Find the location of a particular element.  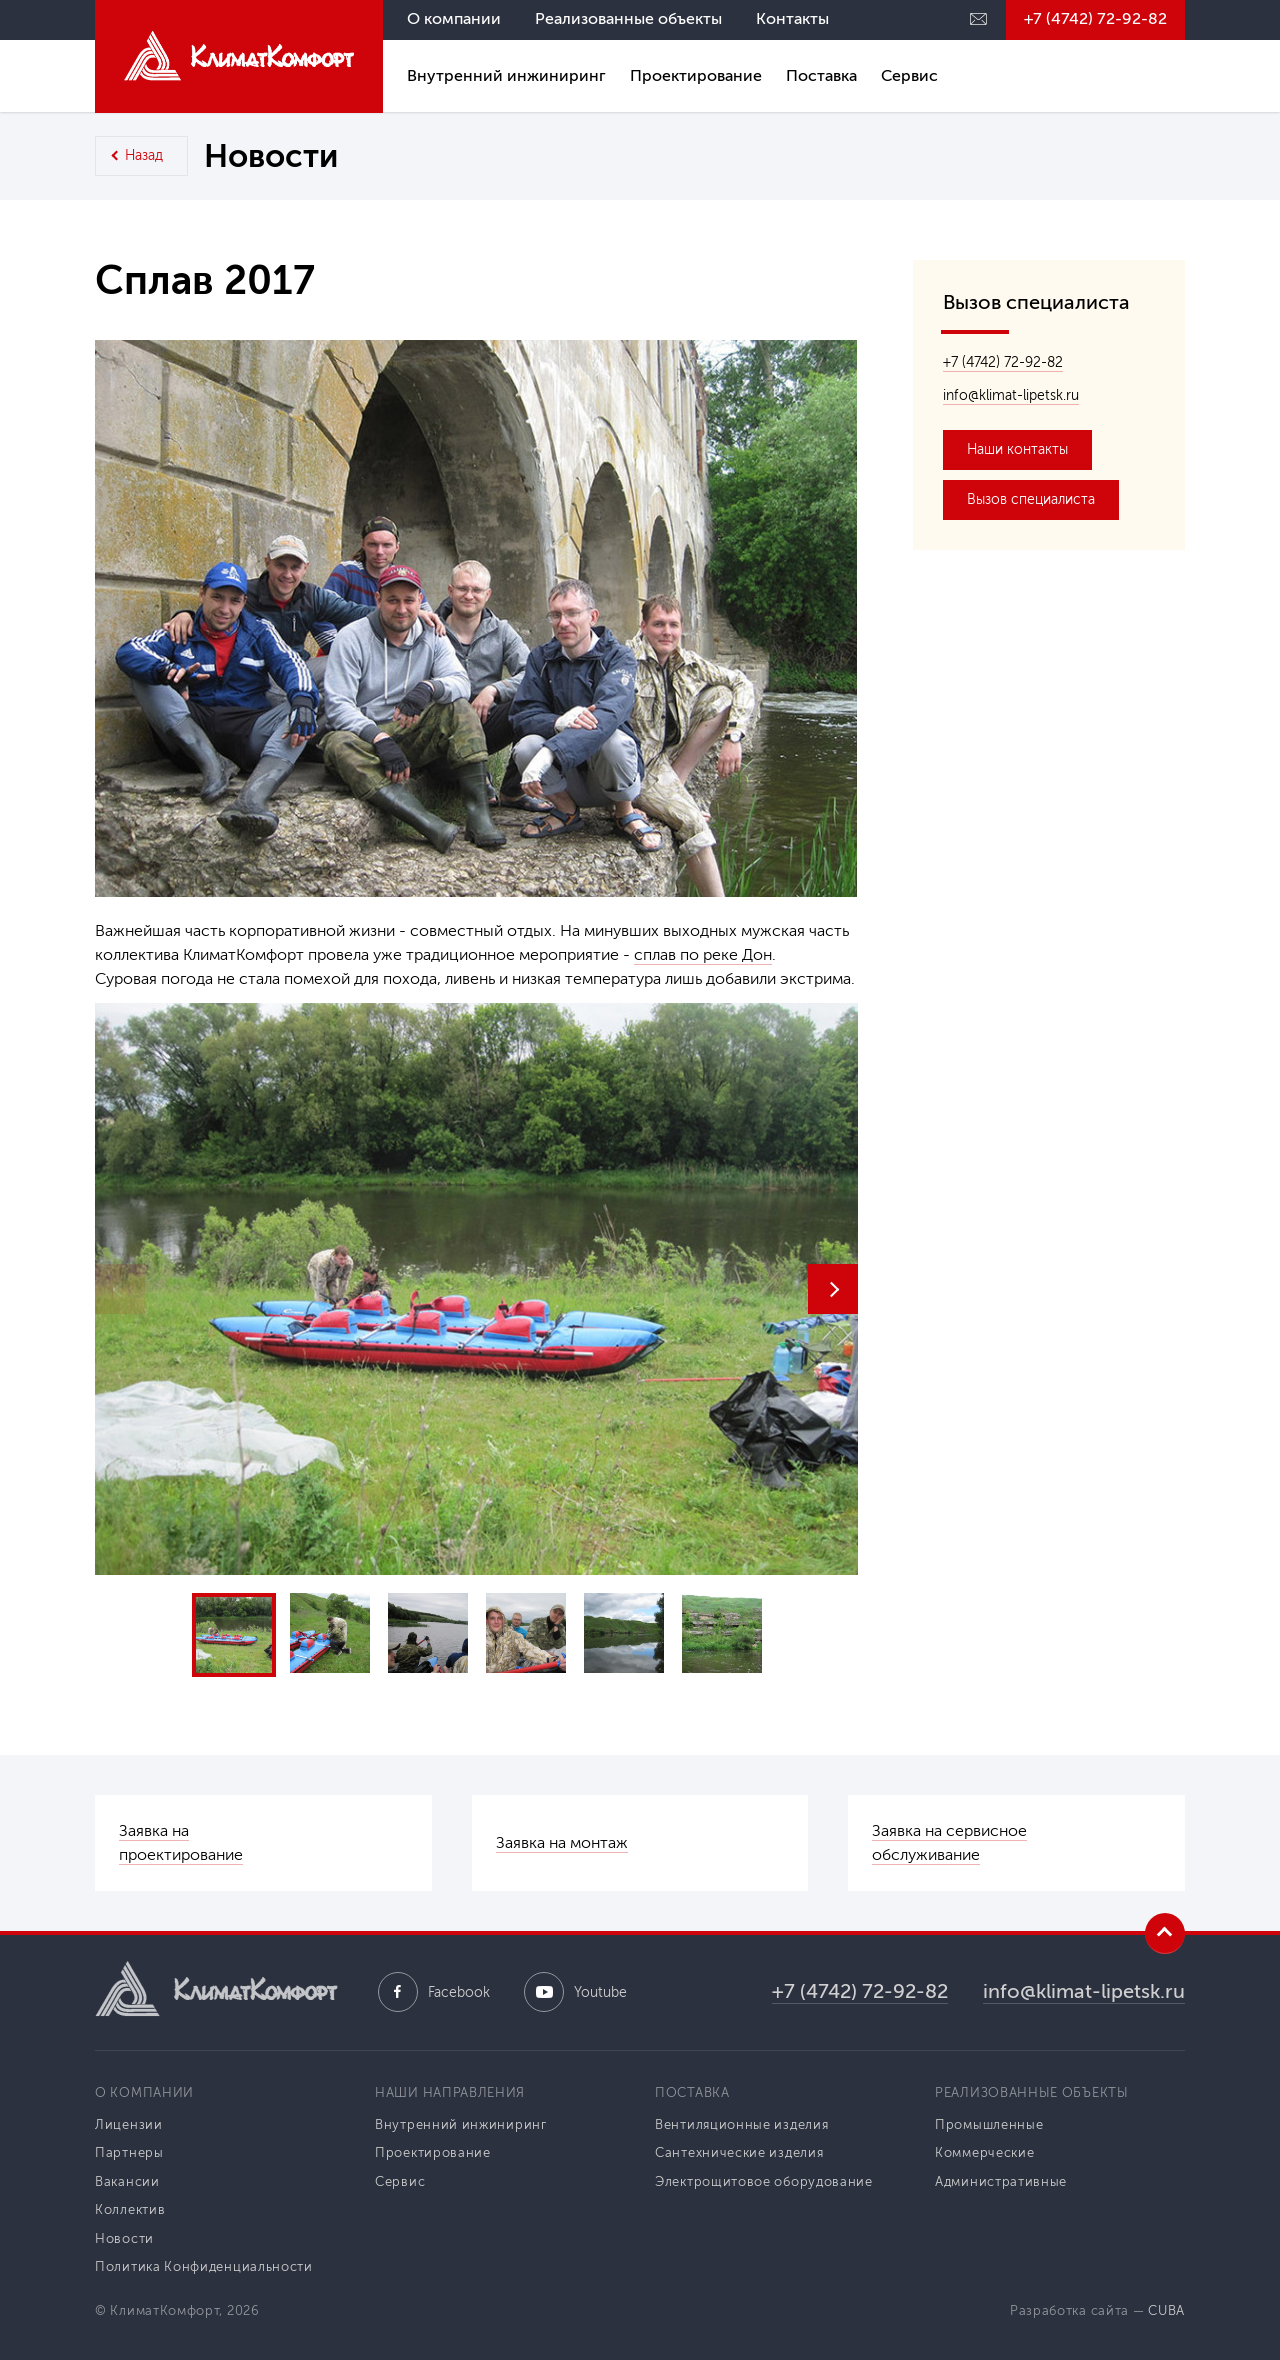

info@klimat-lipetsk.ru is located at coordinates (1011, 395).